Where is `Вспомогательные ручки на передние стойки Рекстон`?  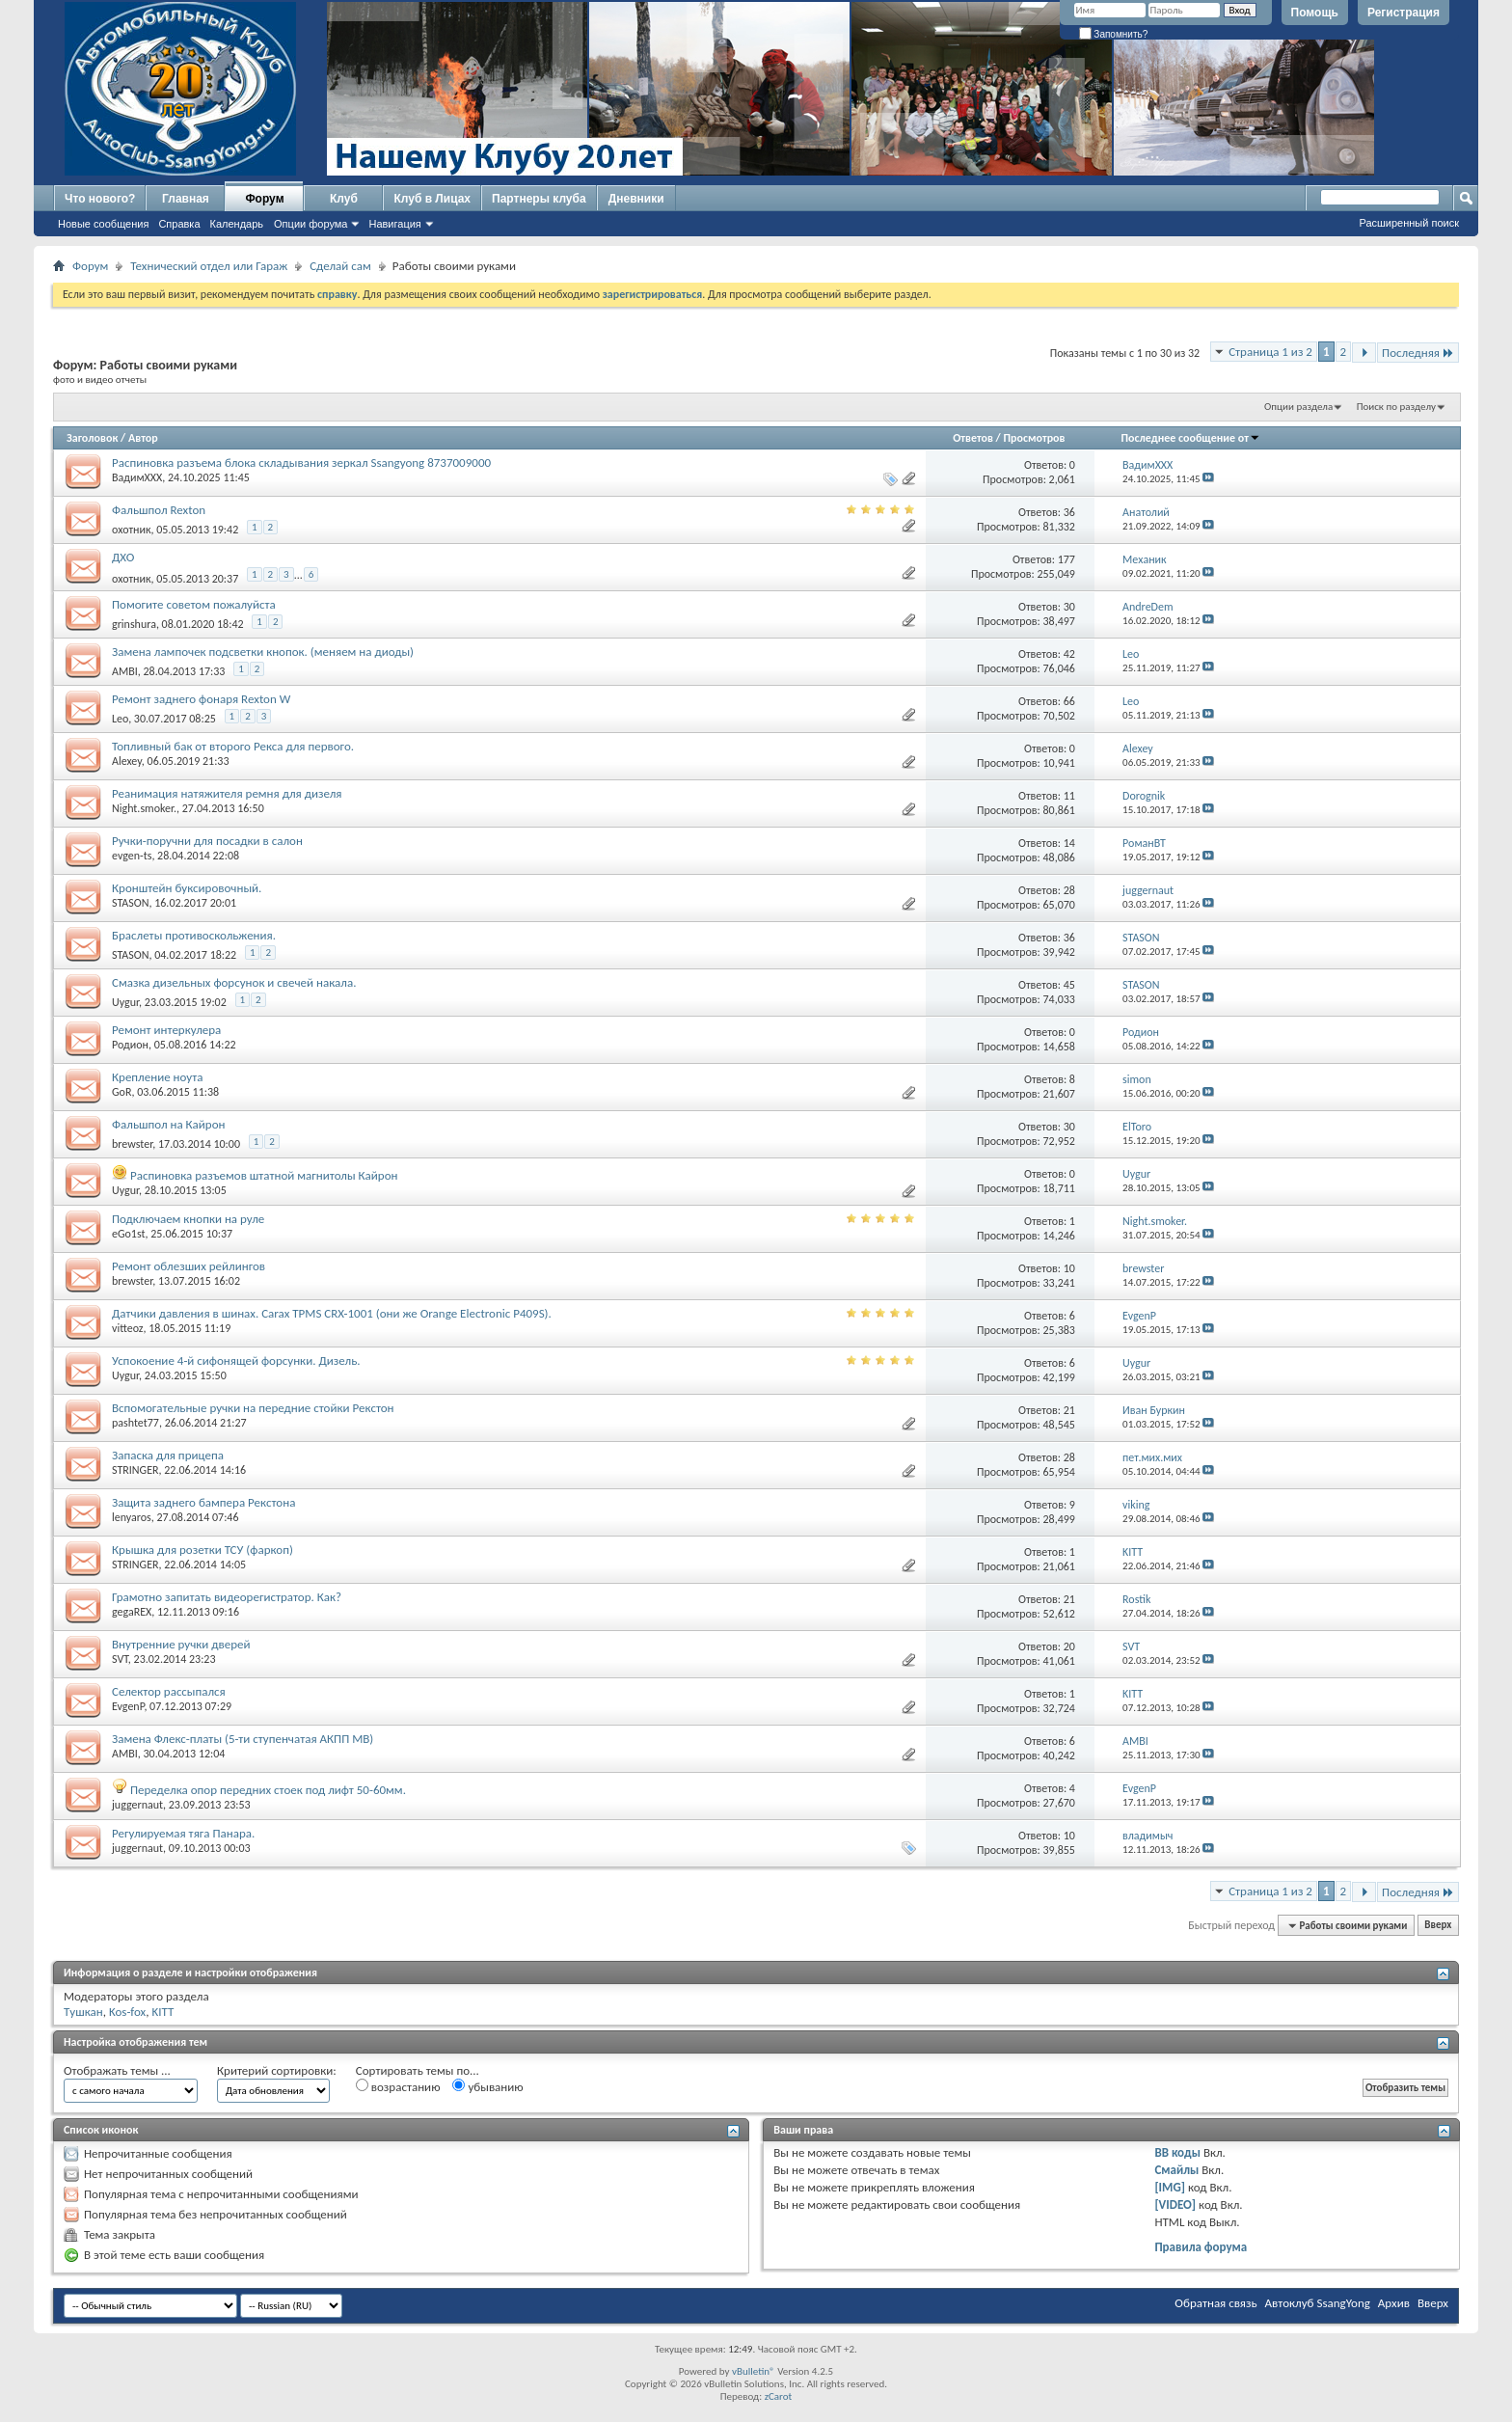
Вспомогательные ручки на передние стойки Рекстон is located at coordinates (253, 1408).